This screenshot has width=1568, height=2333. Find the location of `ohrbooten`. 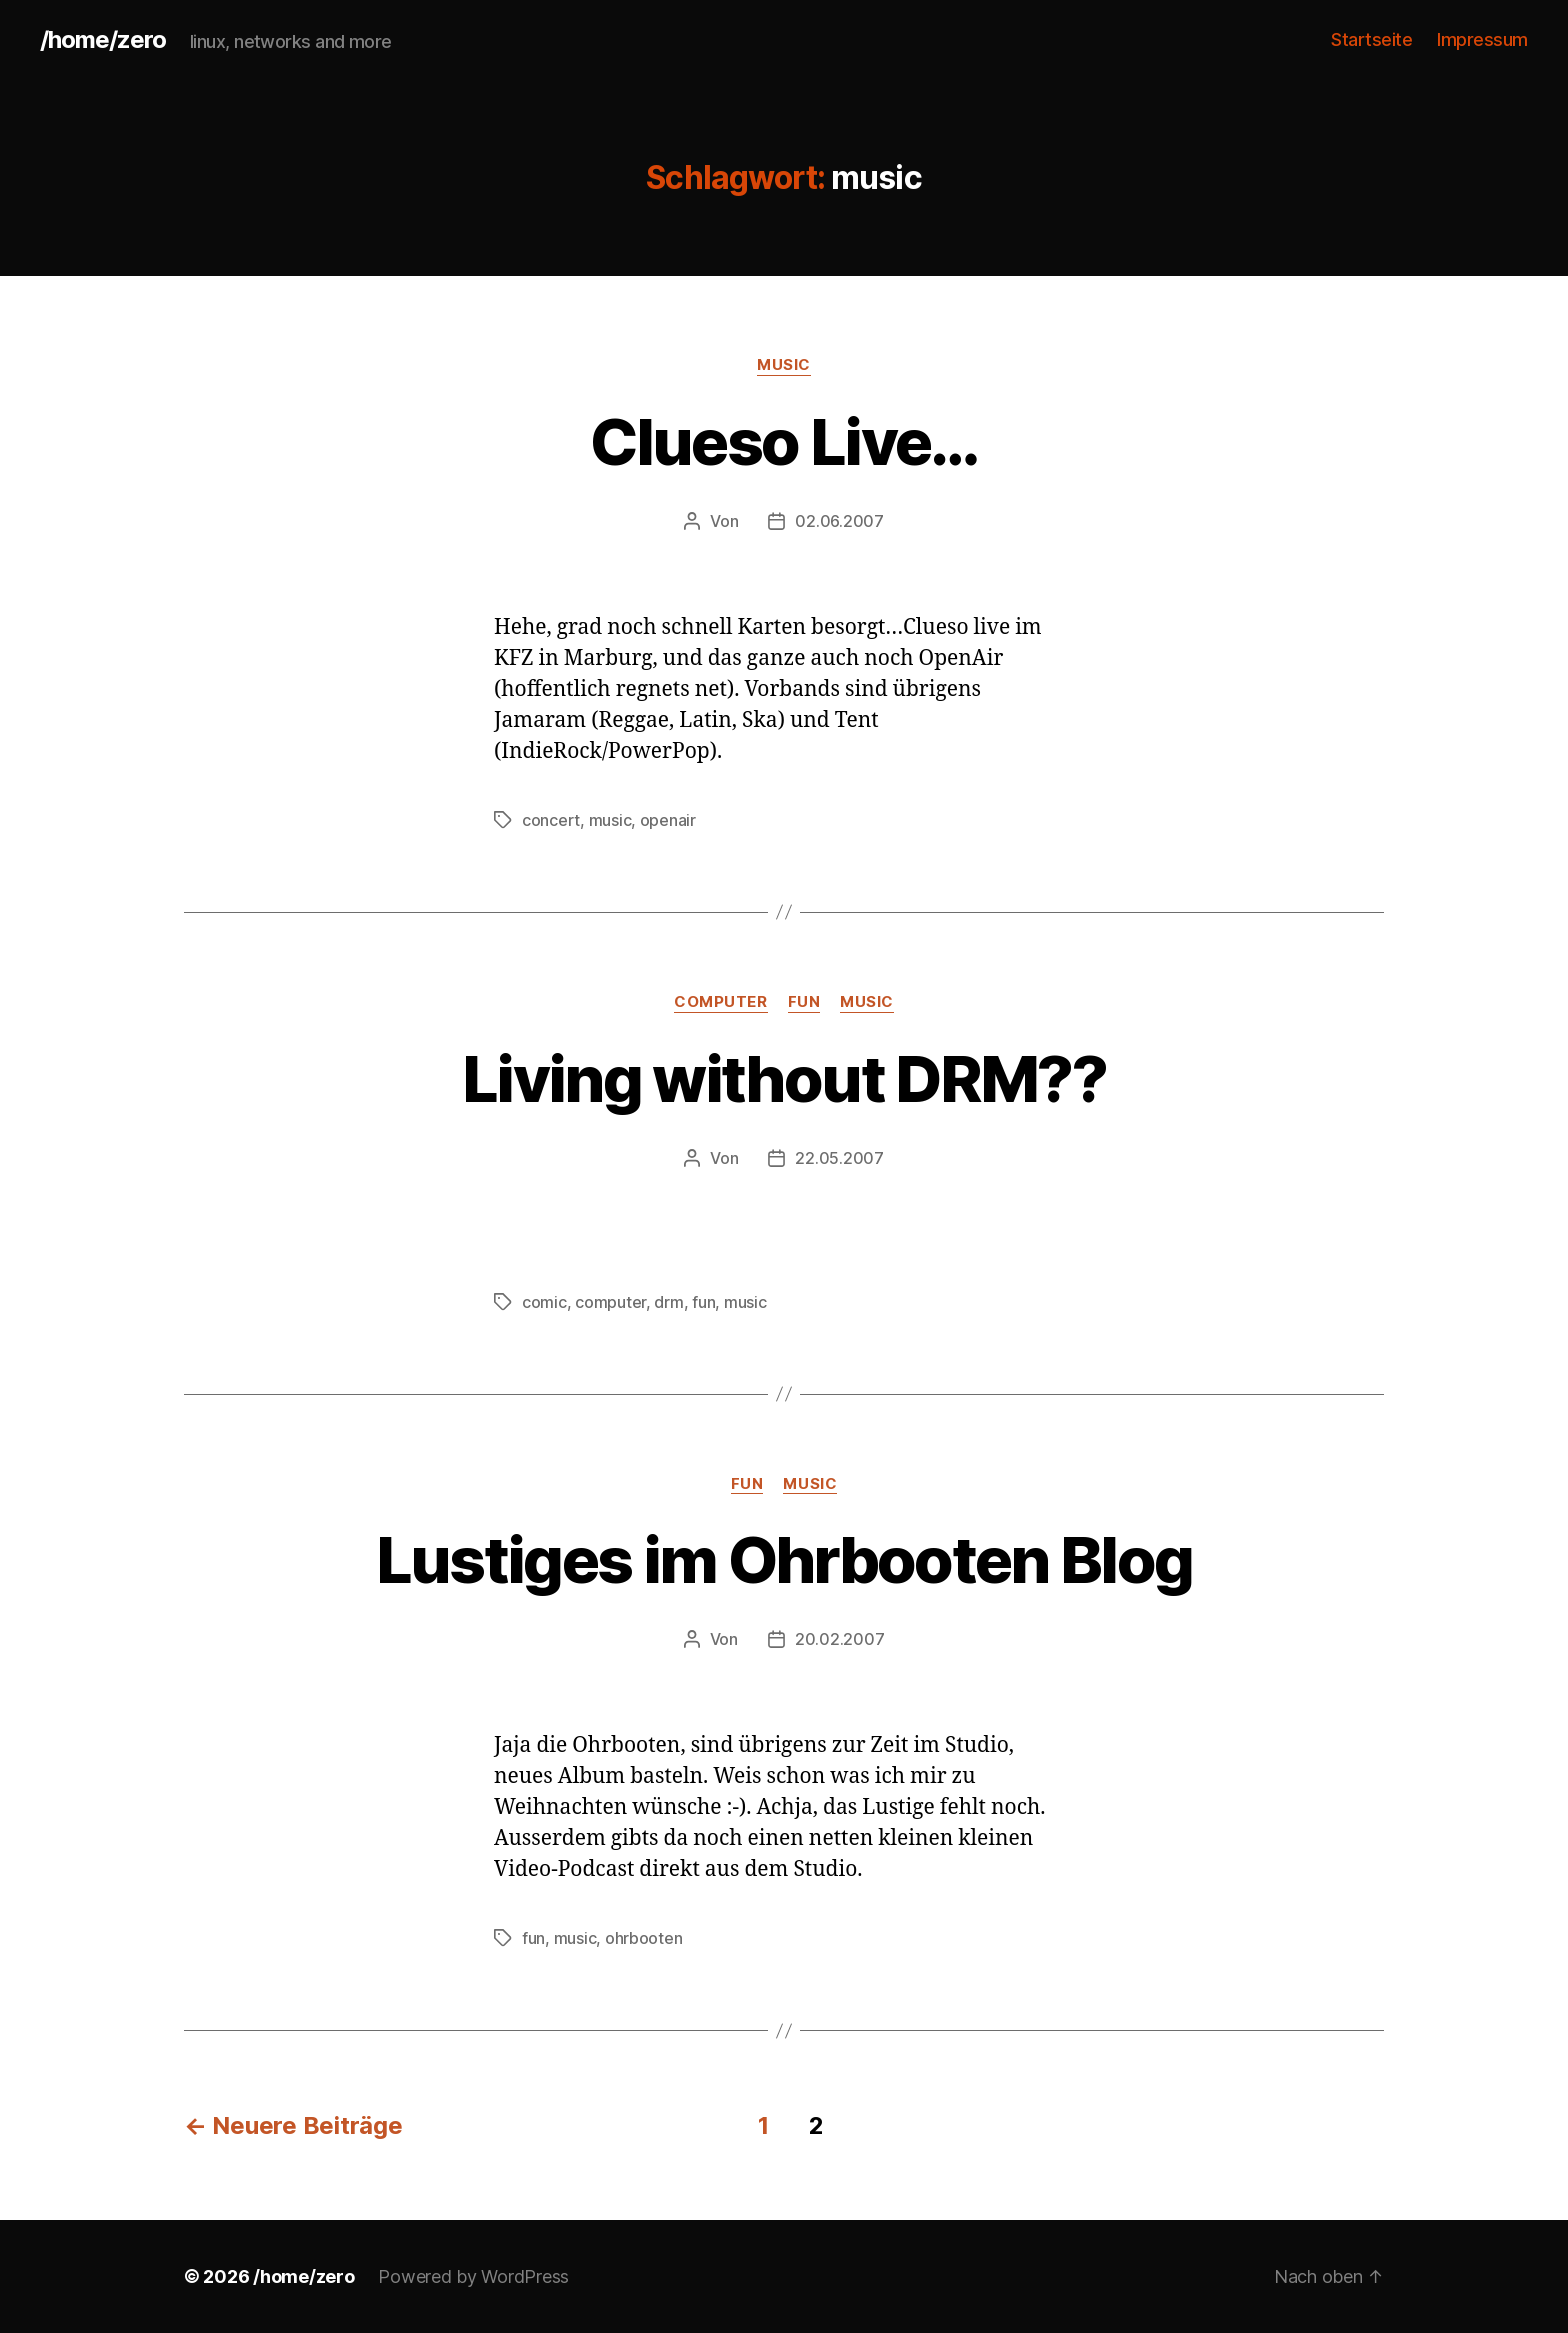

ohrbooten is located at coordinates (644, 1938).